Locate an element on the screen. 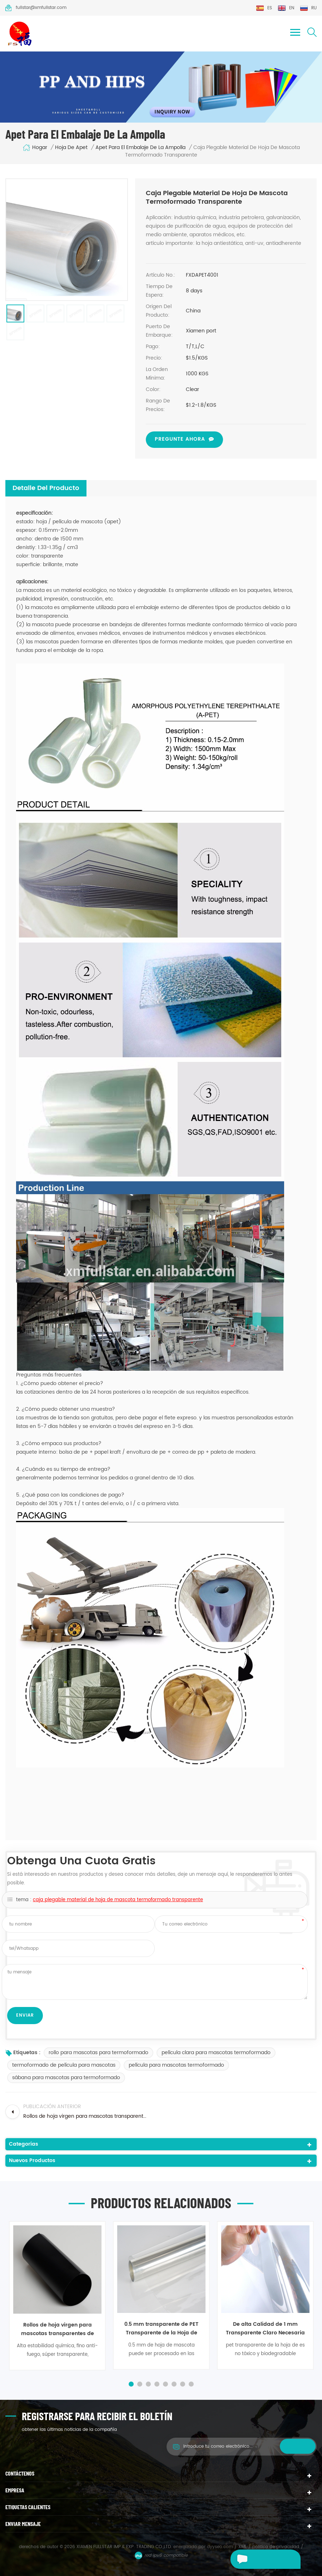 This screenshot has height=2576, width=322. es is located at coordinates (264, 8).